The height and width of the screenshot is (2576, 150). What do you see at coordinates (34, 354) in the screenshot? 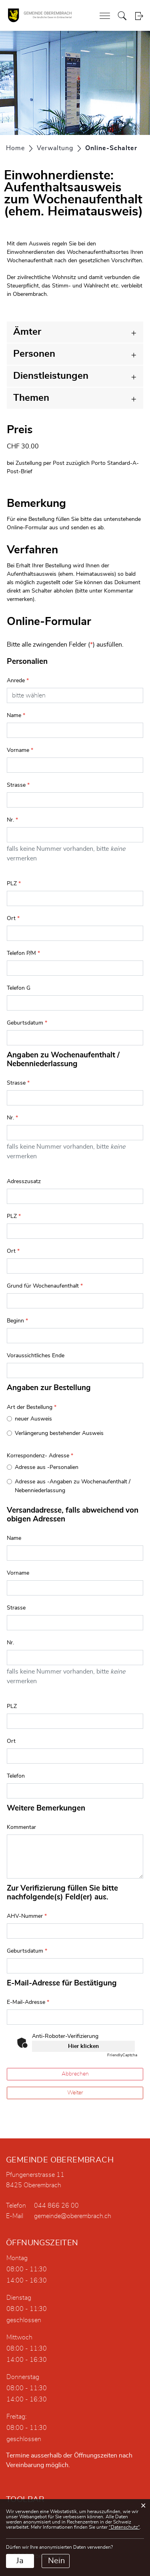
I see `Personen [button]` at bounding box center [34, 354].